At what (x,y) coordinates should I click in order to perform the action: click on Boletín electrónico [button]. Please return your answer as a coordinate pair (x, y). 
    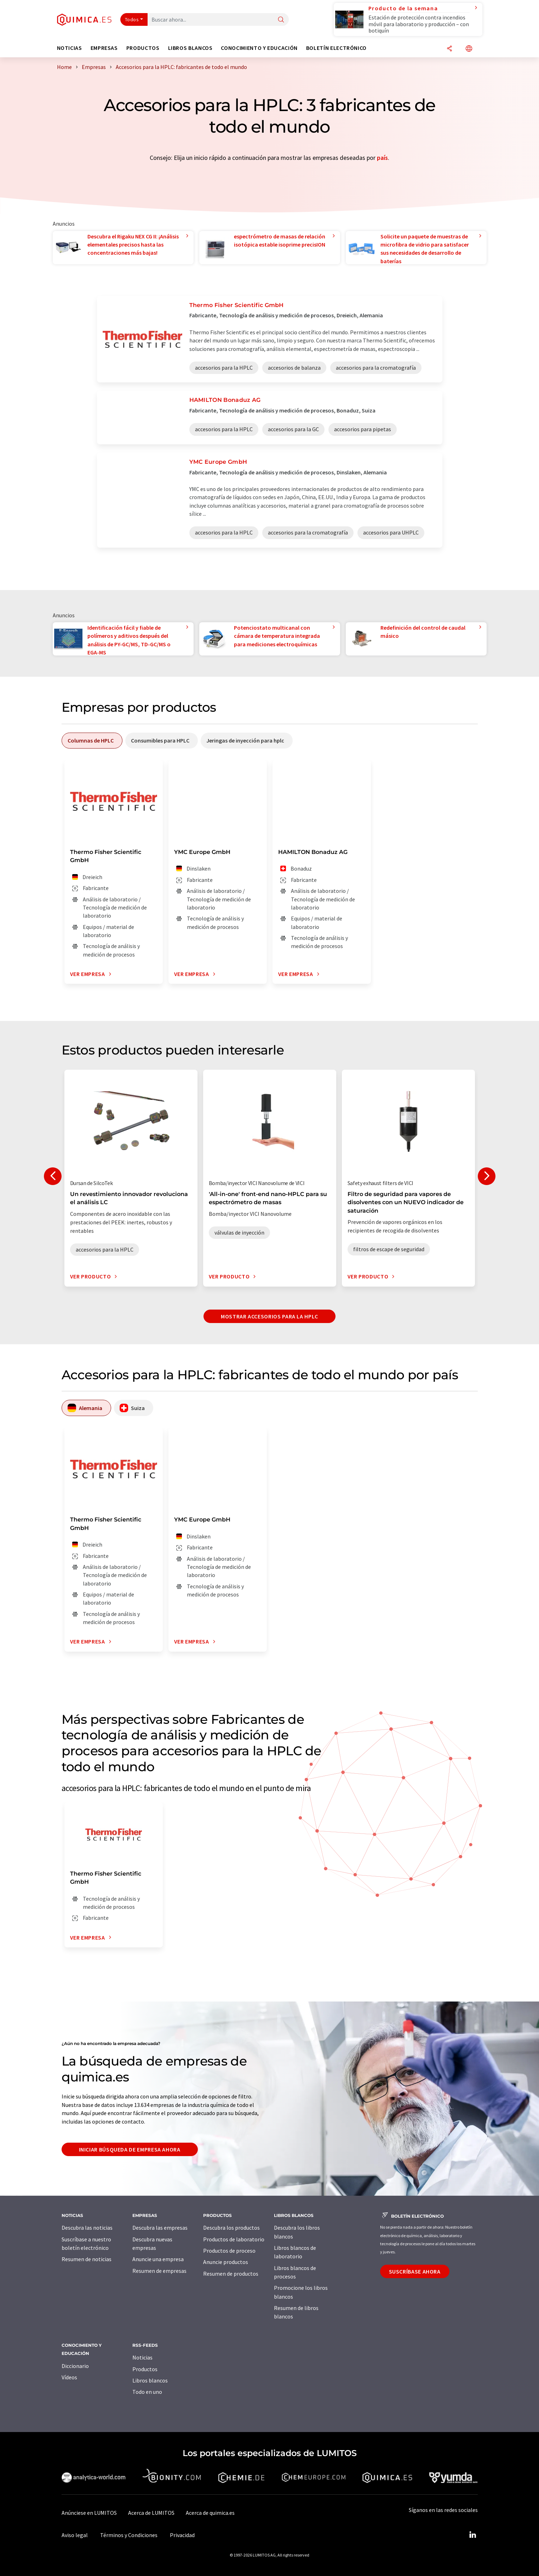
    Looking at the image, I should click on (336, 48).